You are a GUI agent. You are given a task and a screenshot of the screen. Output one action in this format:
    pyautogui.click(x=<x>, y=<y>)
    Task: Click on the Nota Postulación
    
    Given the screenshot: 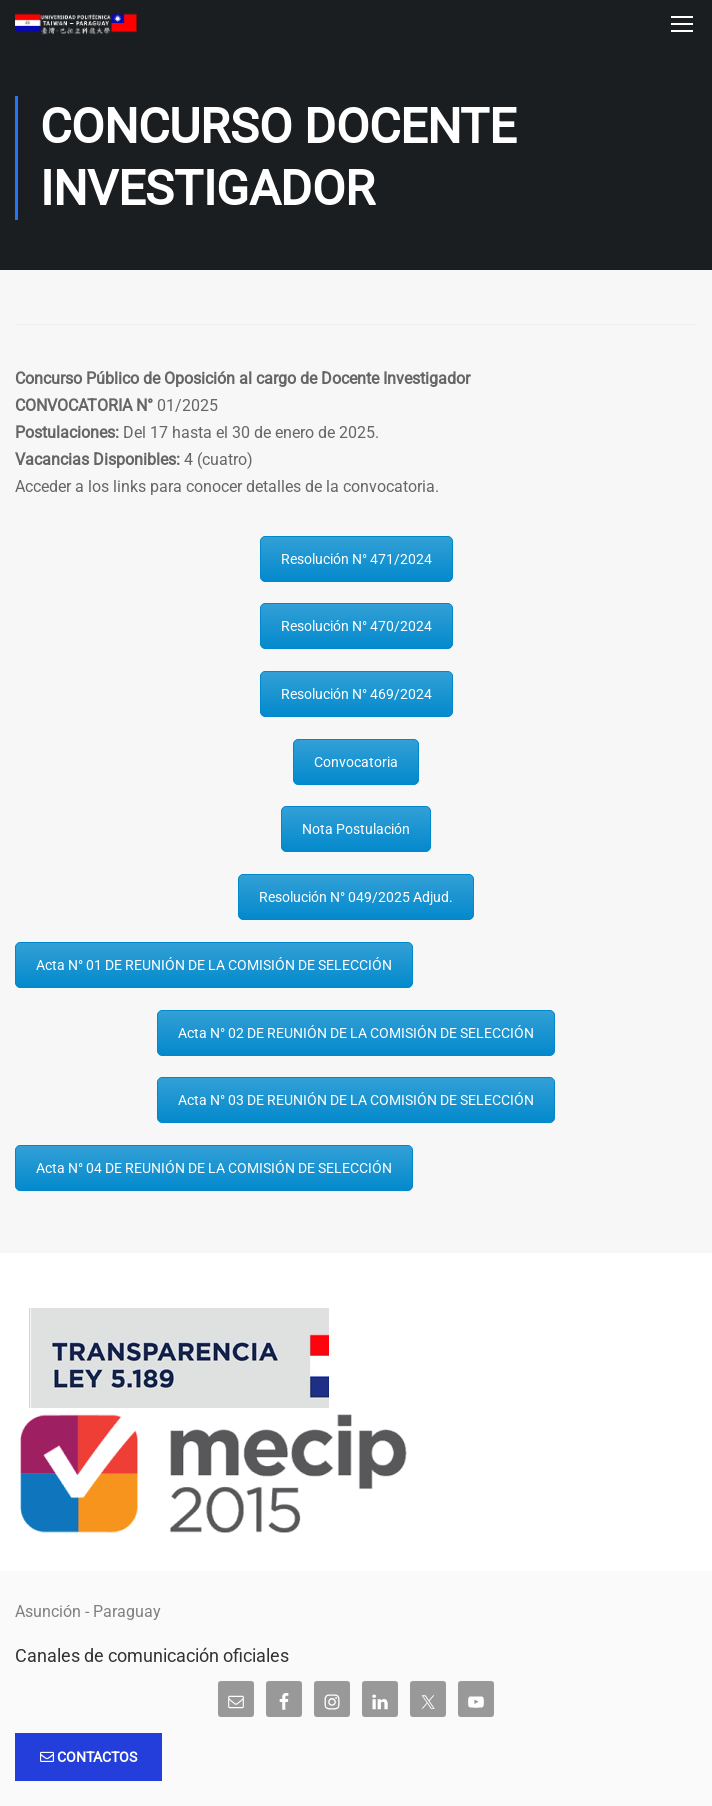 What is the action you would take?
    pyautogui.click(x=356, y=830)
    